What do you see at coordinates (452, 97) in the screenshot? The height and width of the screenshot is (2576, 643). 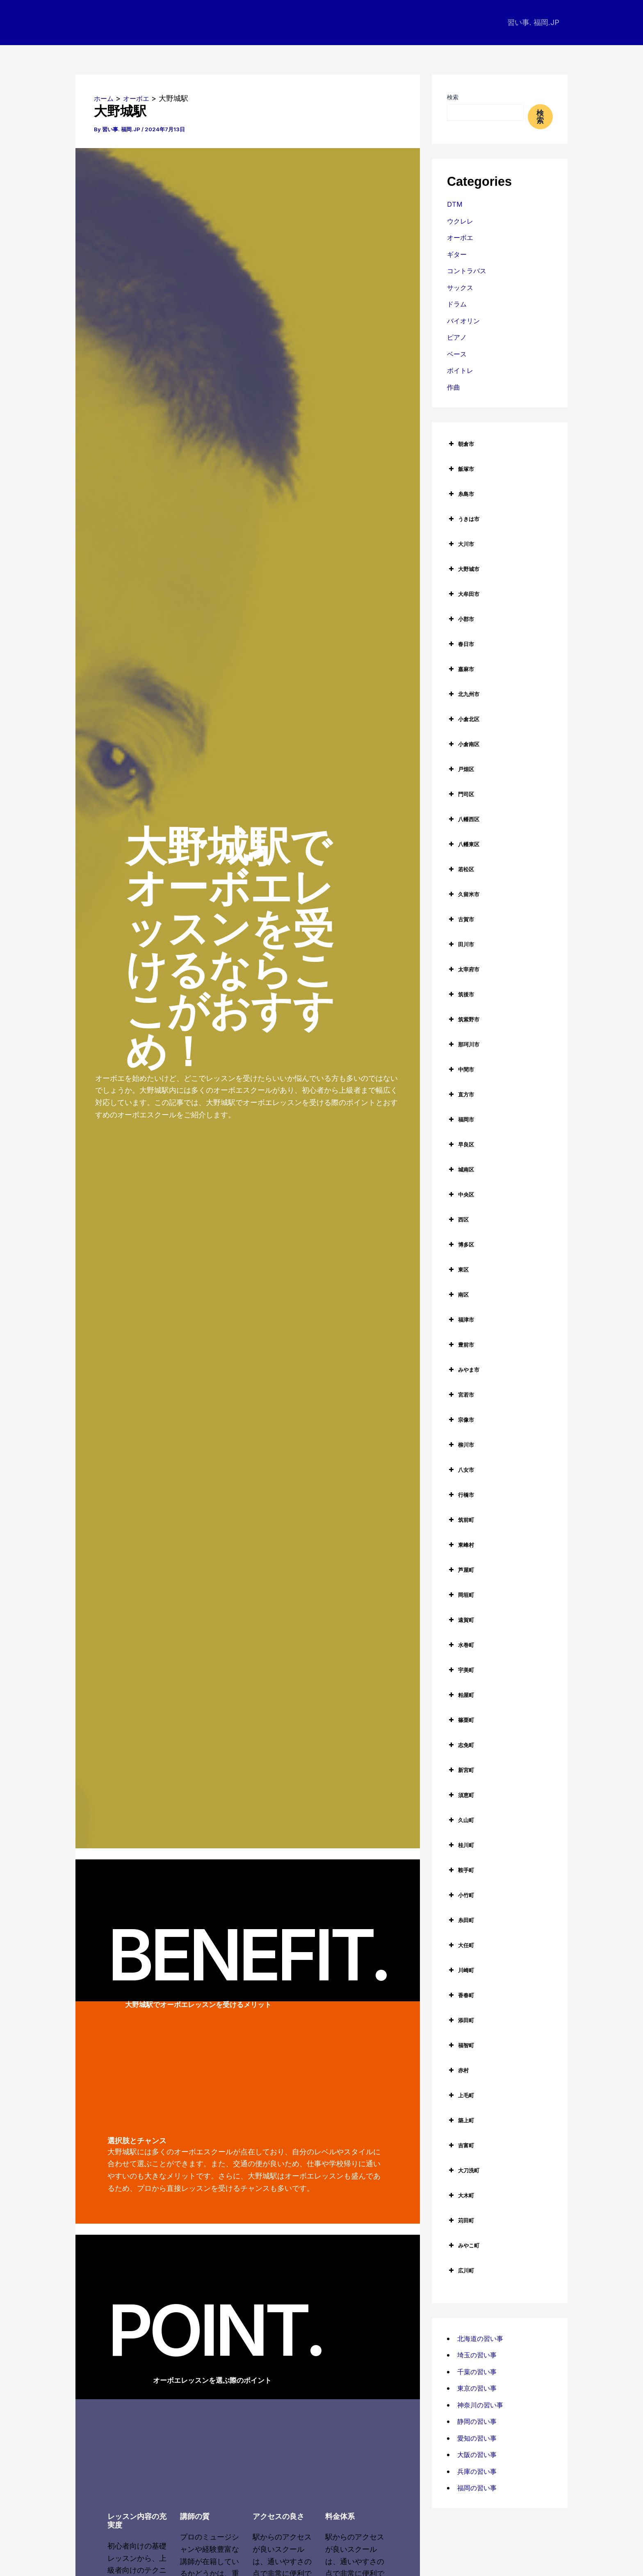 I see `検索` at bounding box center [452, 97].